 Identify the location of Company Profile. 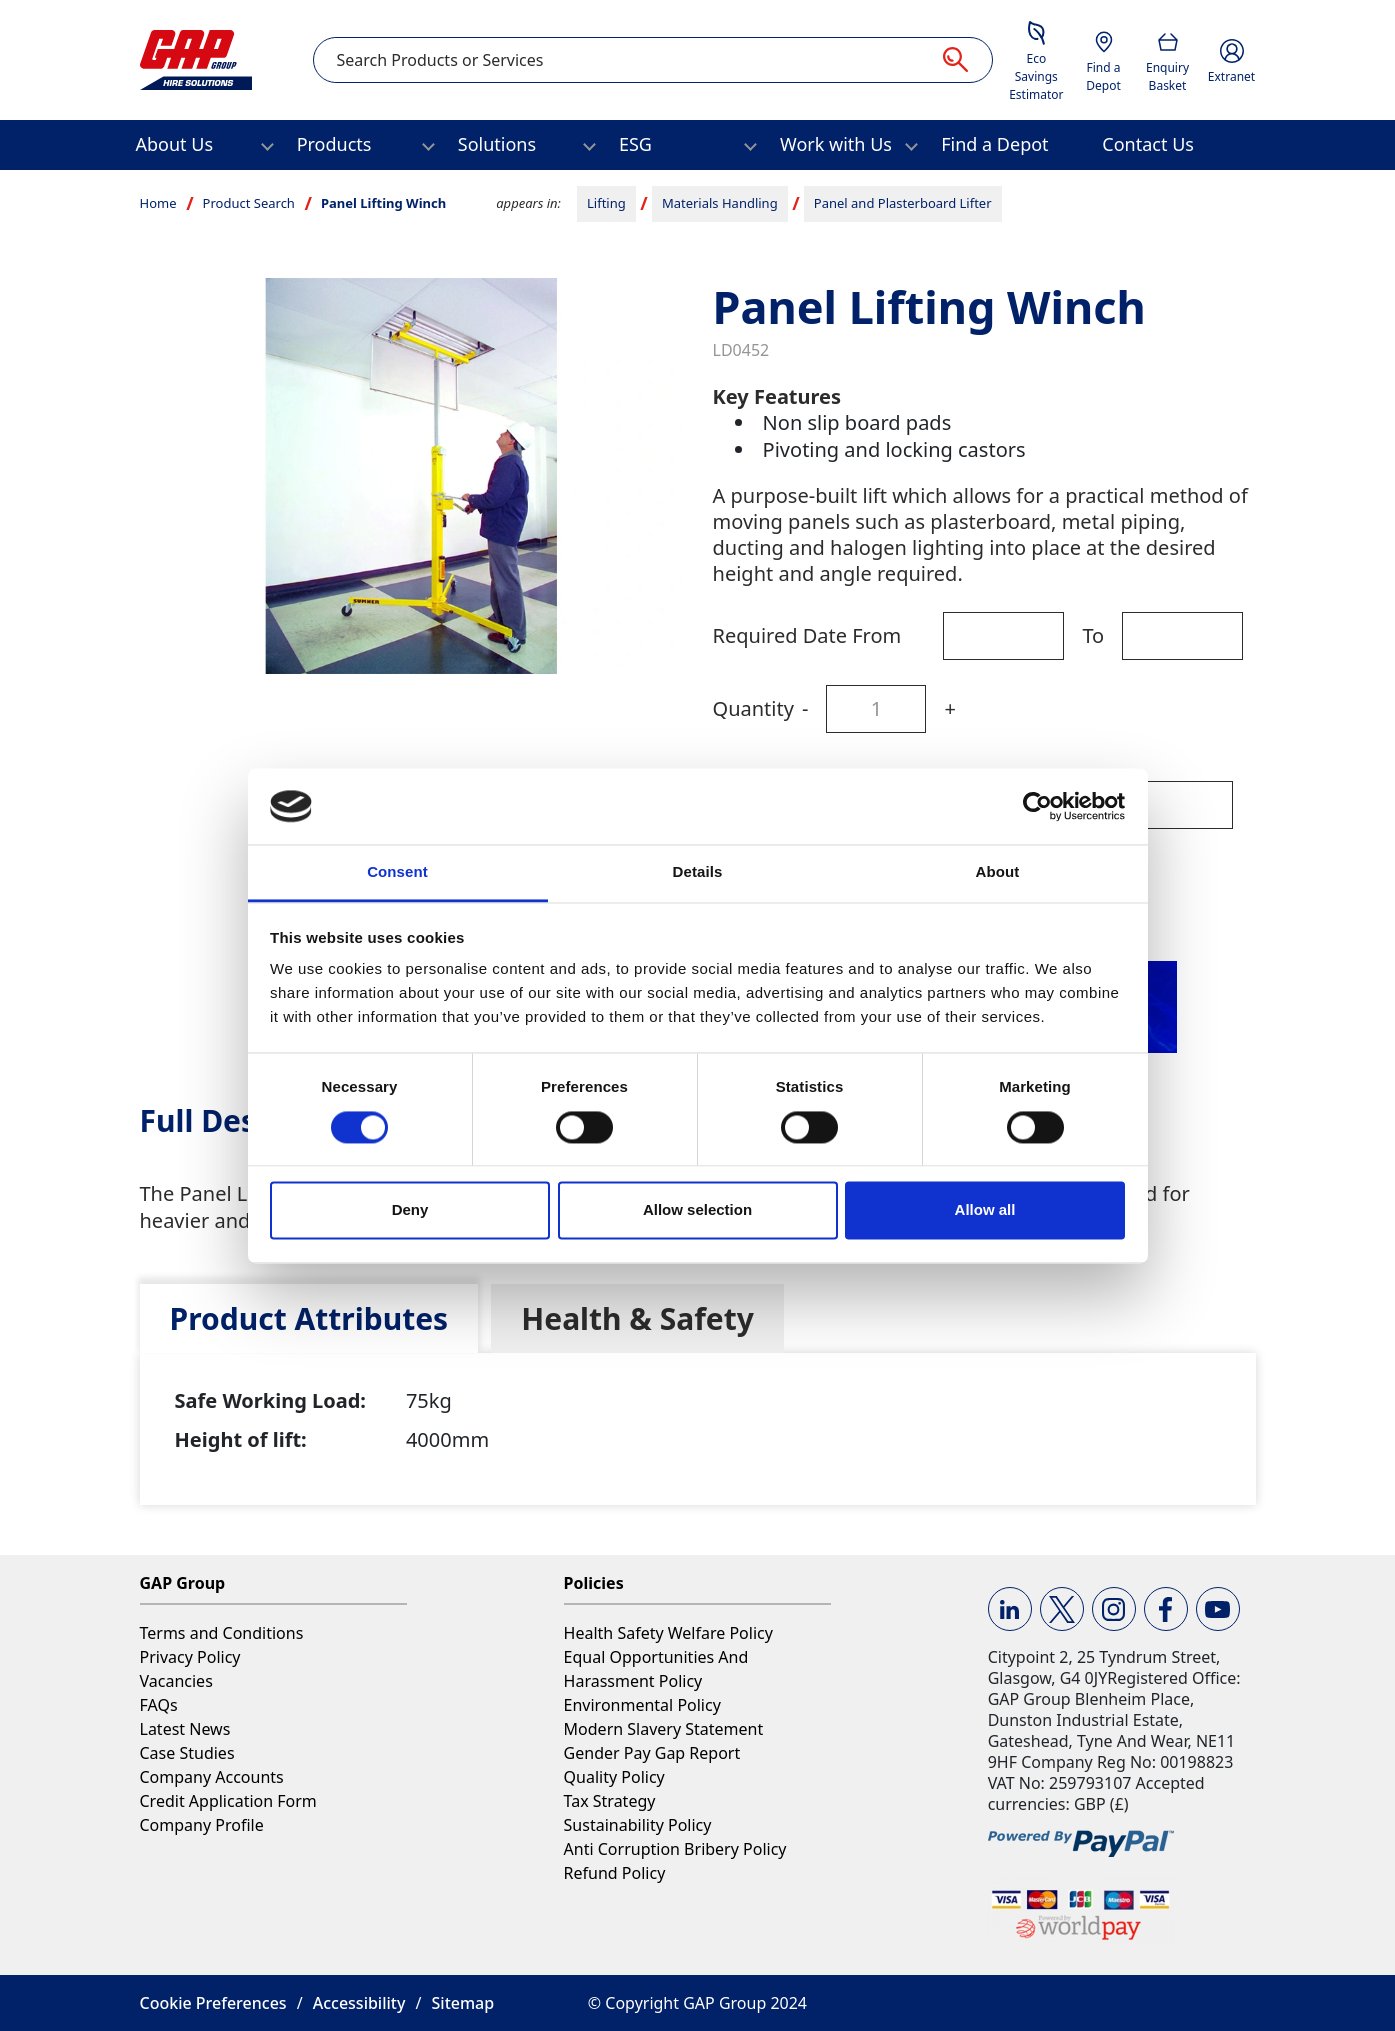
(202, 1825).